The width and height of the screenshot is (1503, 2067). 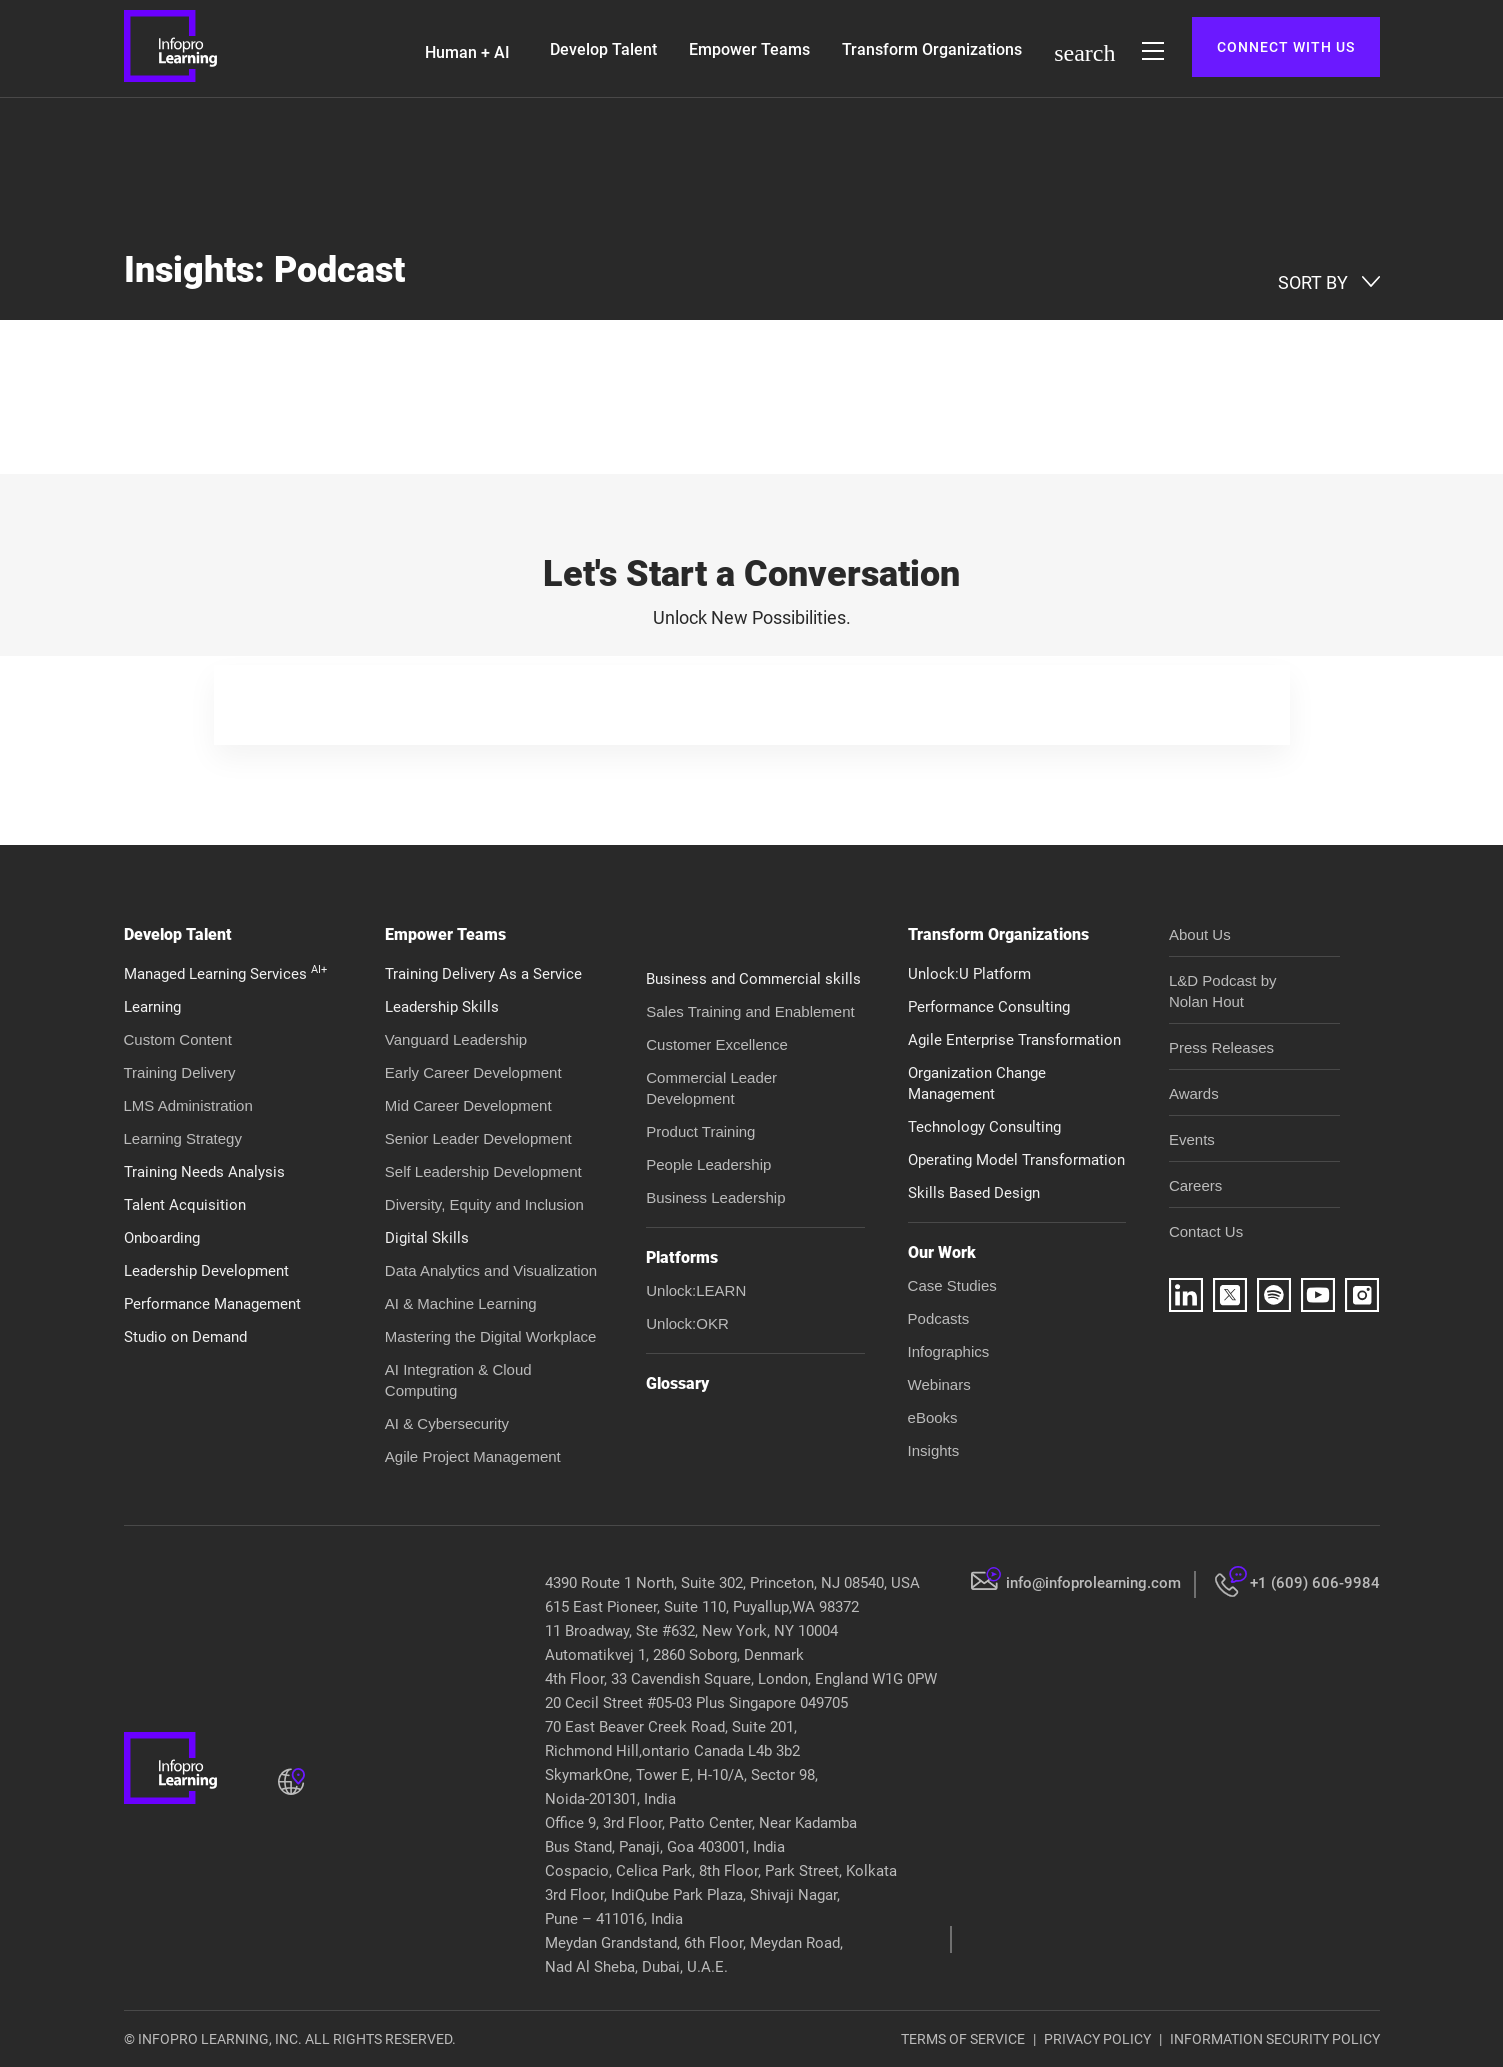 I want to click on Business Leadership, so click(x=715, y=1197).